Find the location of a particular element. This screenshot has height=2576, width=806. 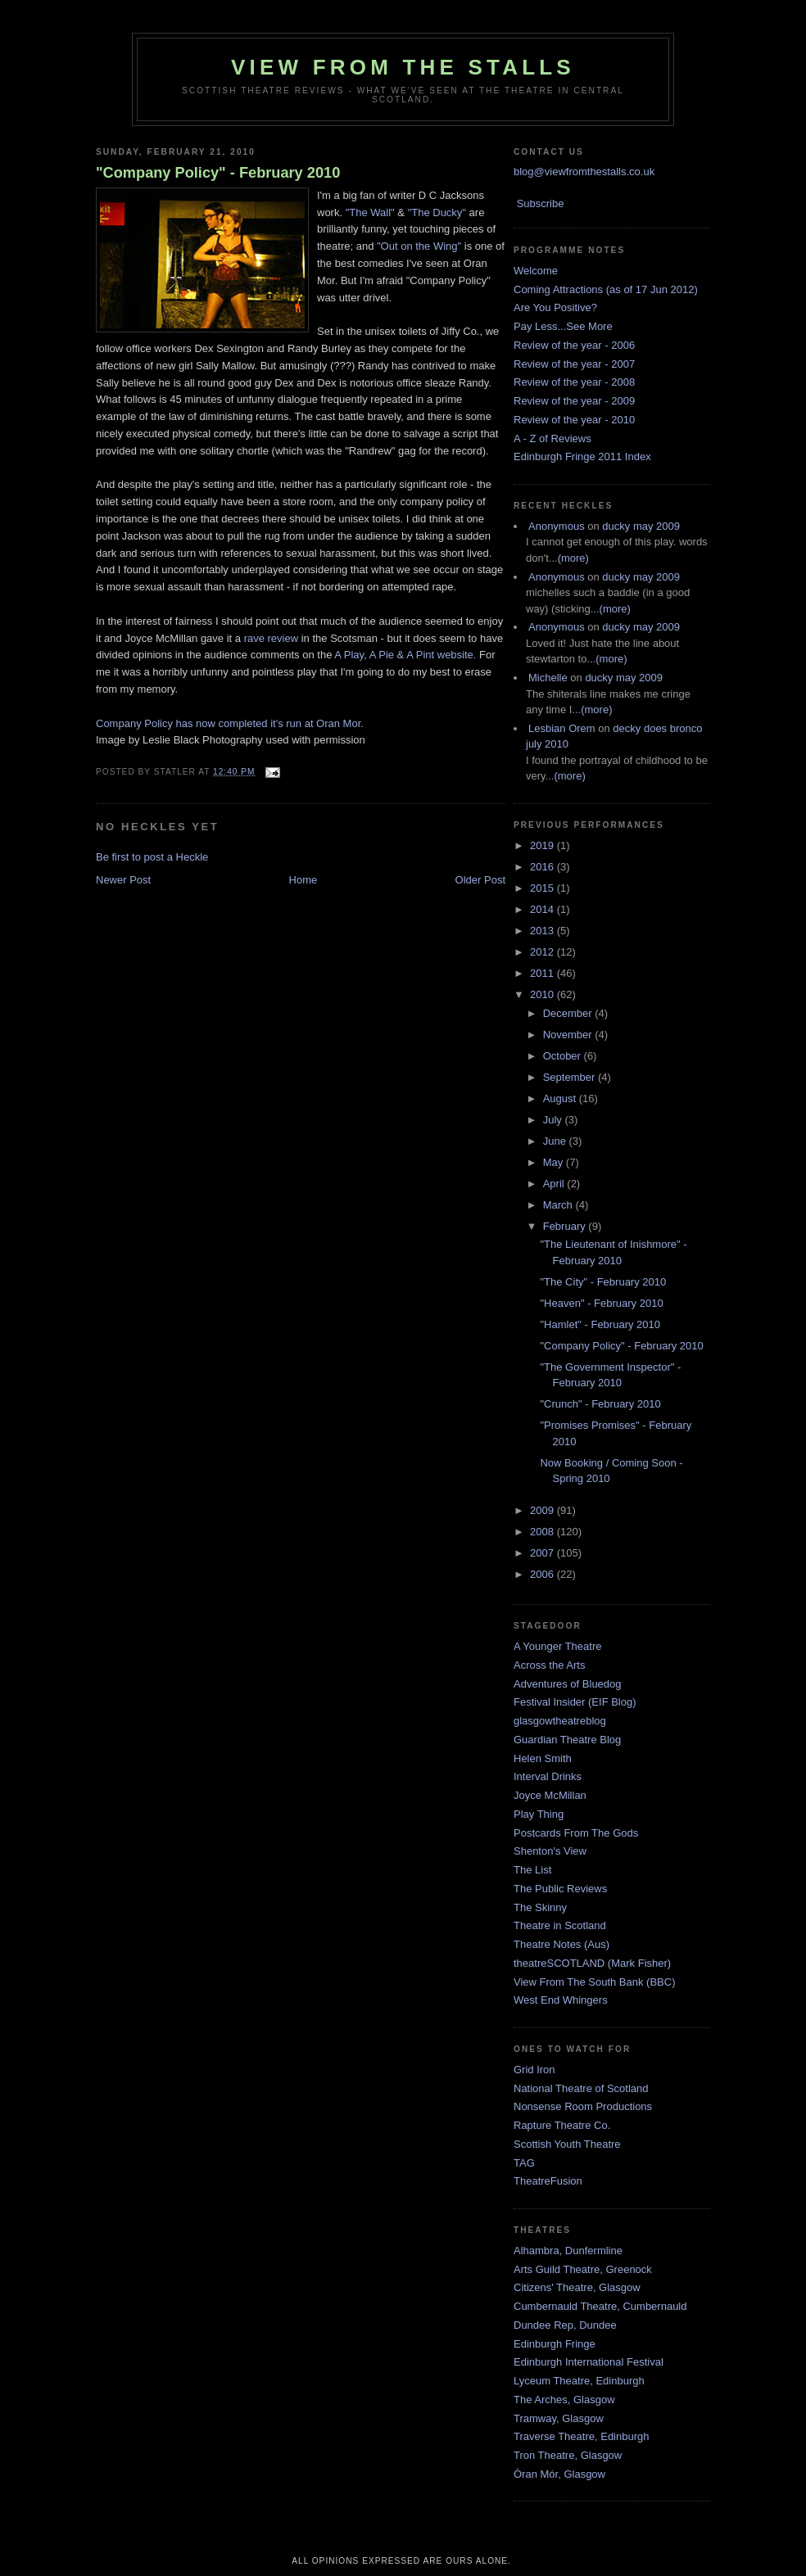

"Out on the Wing" is located at coordinates (419, 246).